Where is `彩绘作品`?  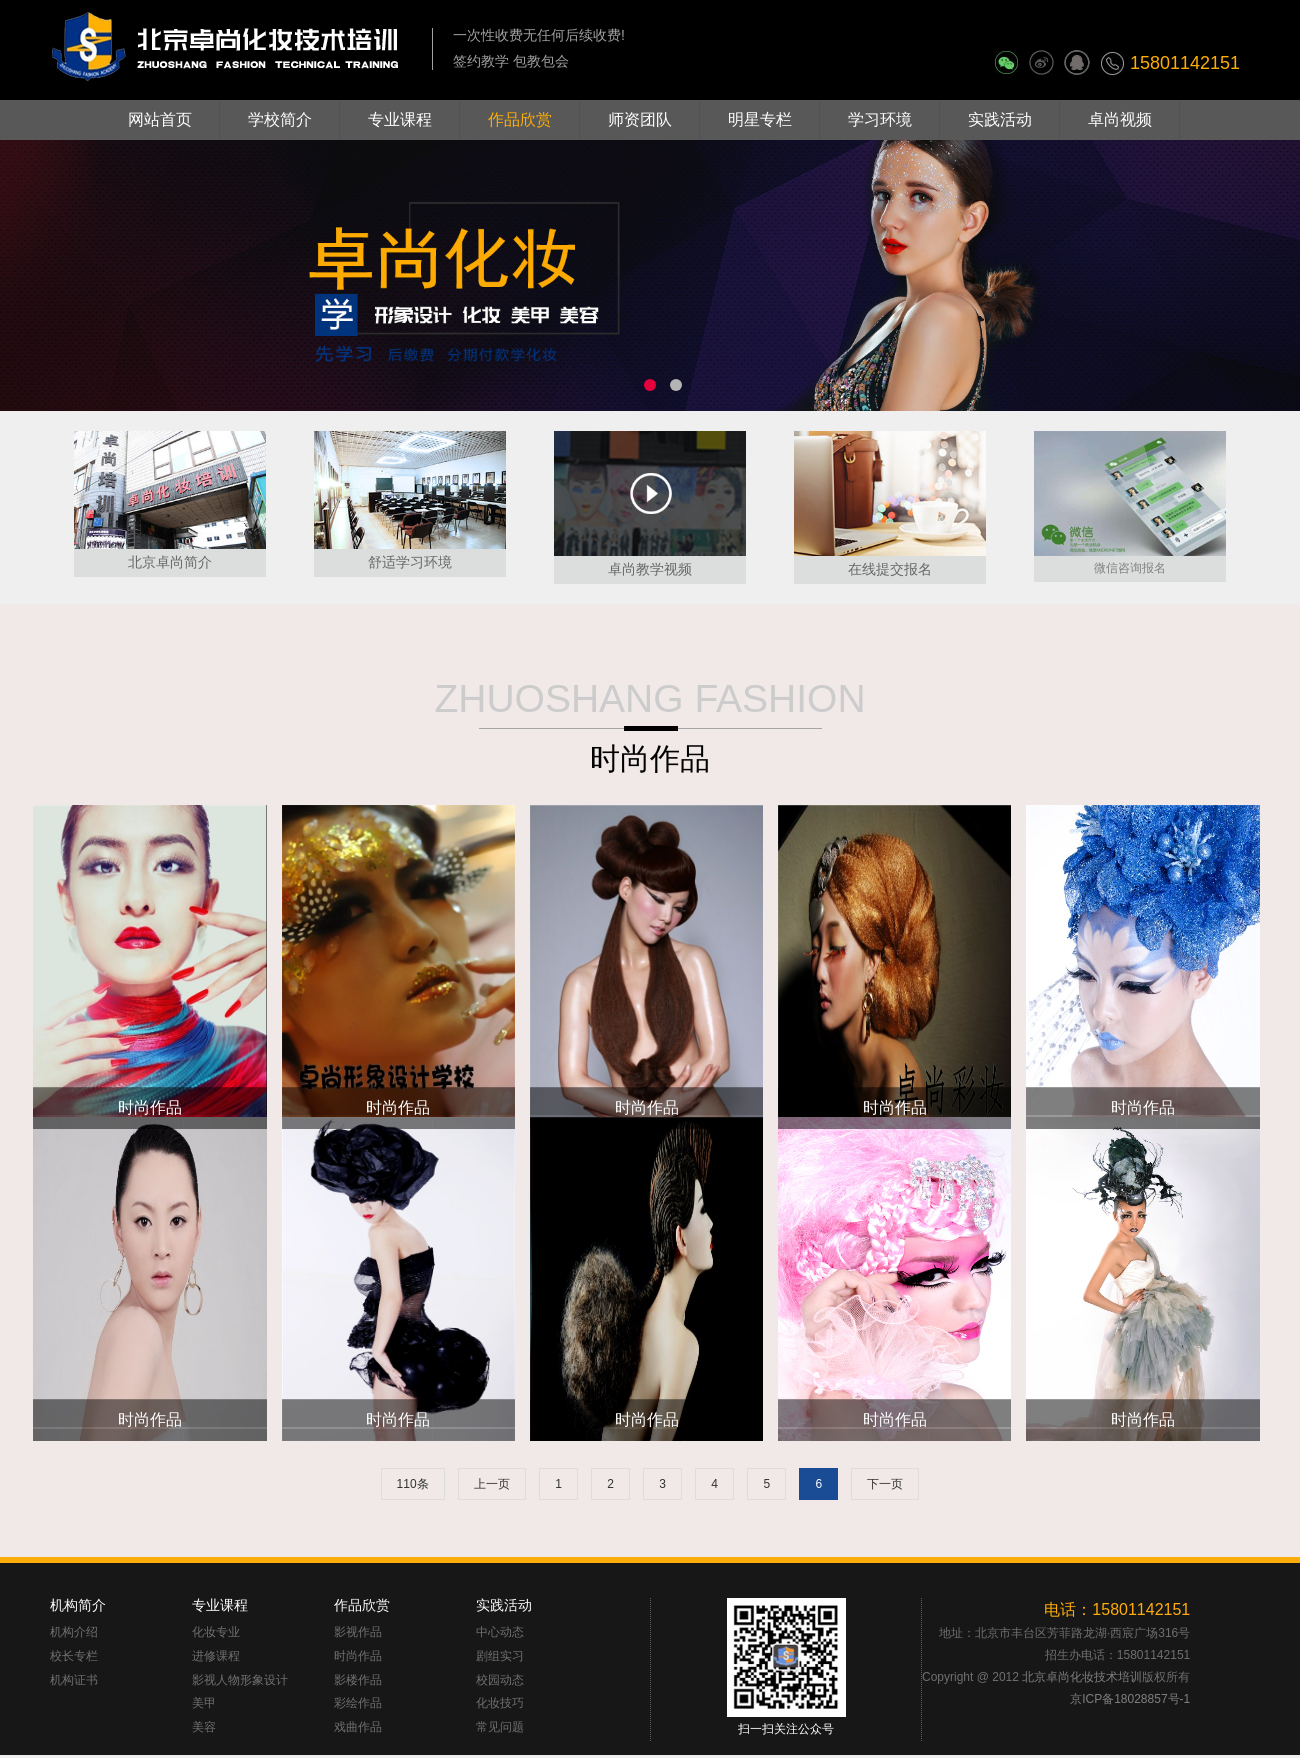 彩绘作品 is located at coordinates (358, 1703).